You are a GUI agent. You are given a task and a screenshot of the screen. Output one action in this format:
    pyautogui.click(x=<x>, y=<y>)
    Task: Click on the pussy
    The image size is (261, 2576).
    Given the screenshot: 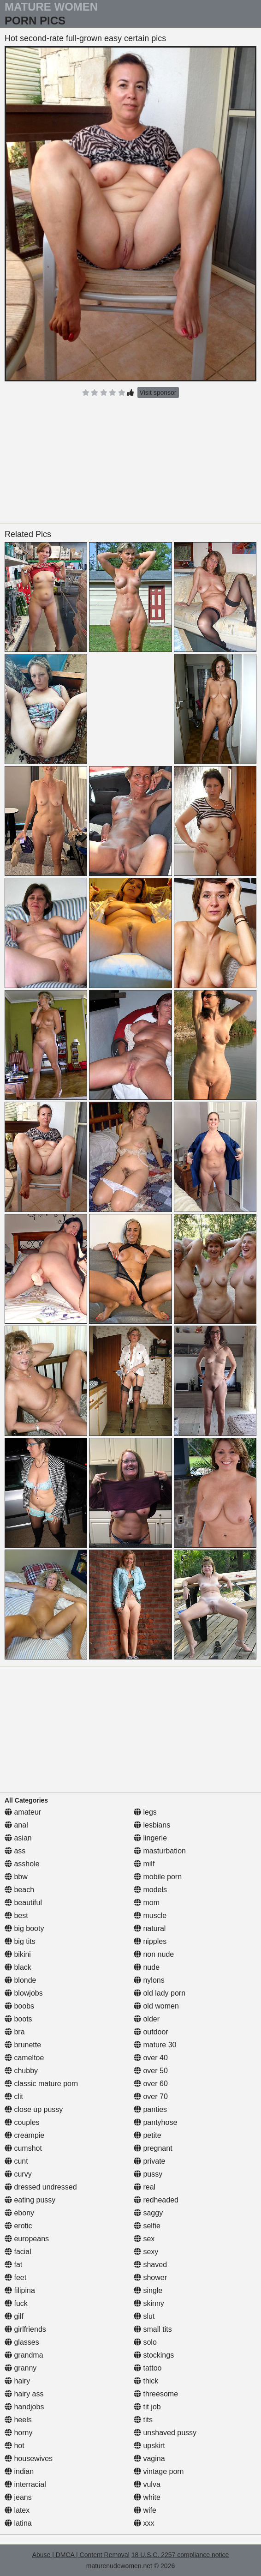 What is the action you would take?
    pyautogui.click(x=148, y=2174)
    